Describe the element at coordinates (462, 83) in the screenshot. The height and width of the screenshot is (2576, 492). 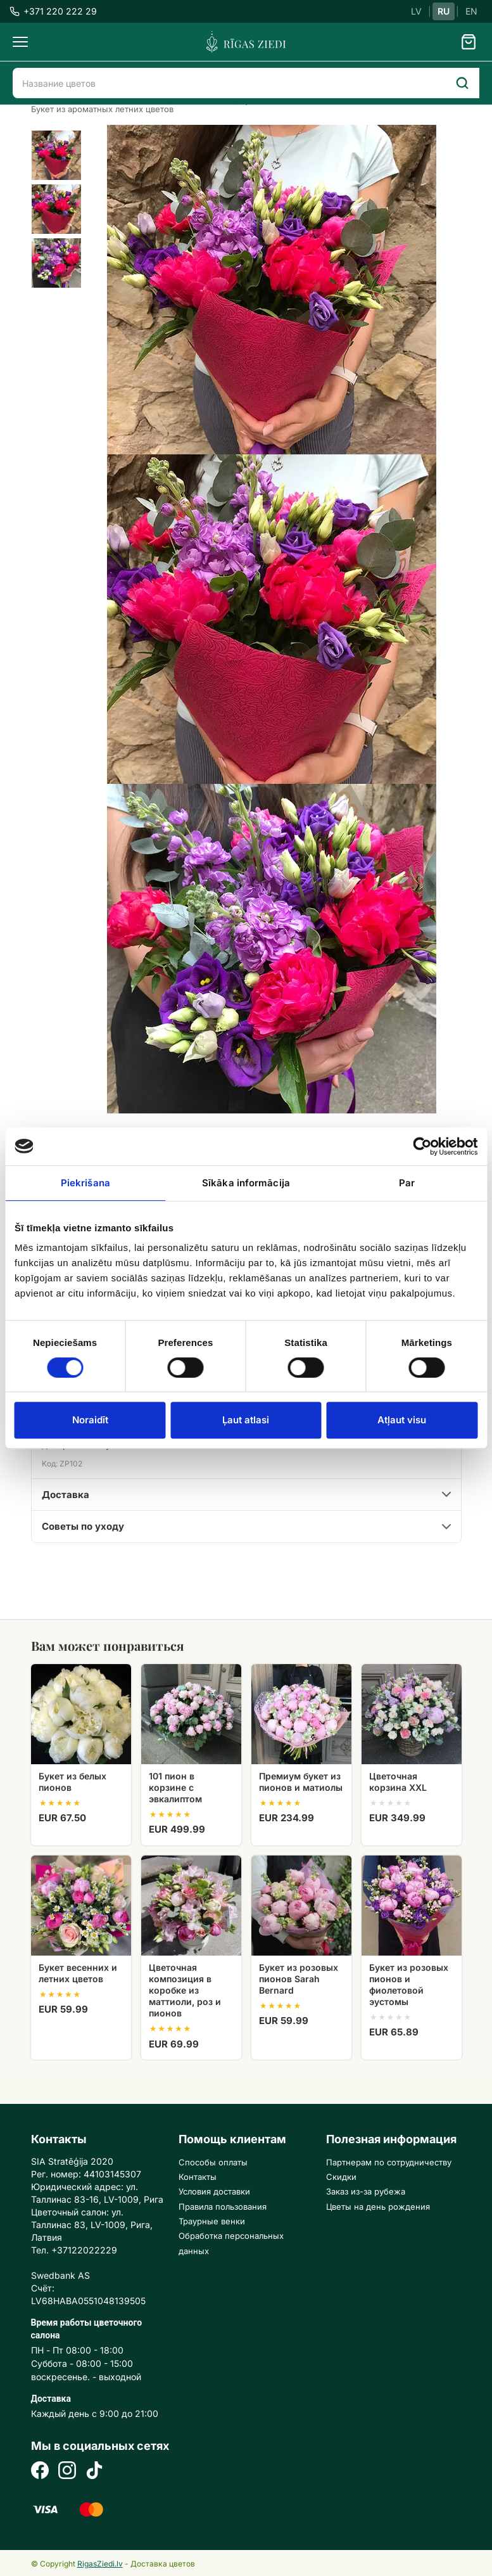
I see `[Search]` at that location.